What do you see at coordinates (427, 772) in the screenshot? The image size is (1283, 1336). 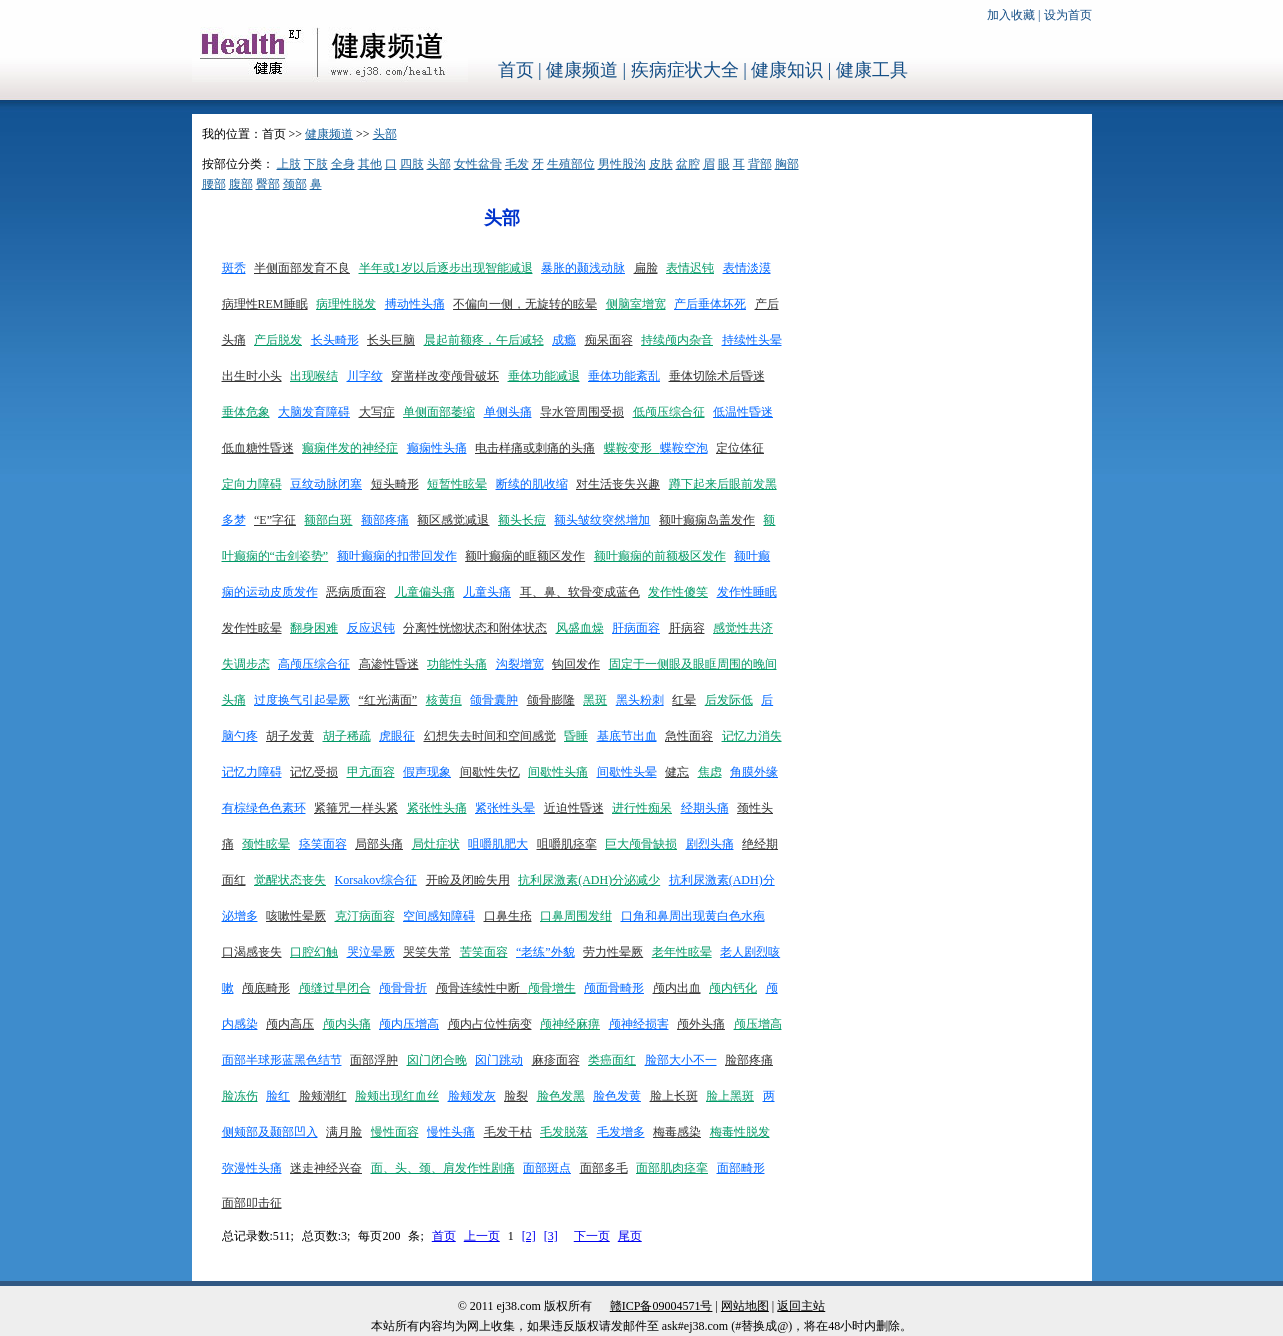 I see `假声现象` at bounding box center [427, 772].